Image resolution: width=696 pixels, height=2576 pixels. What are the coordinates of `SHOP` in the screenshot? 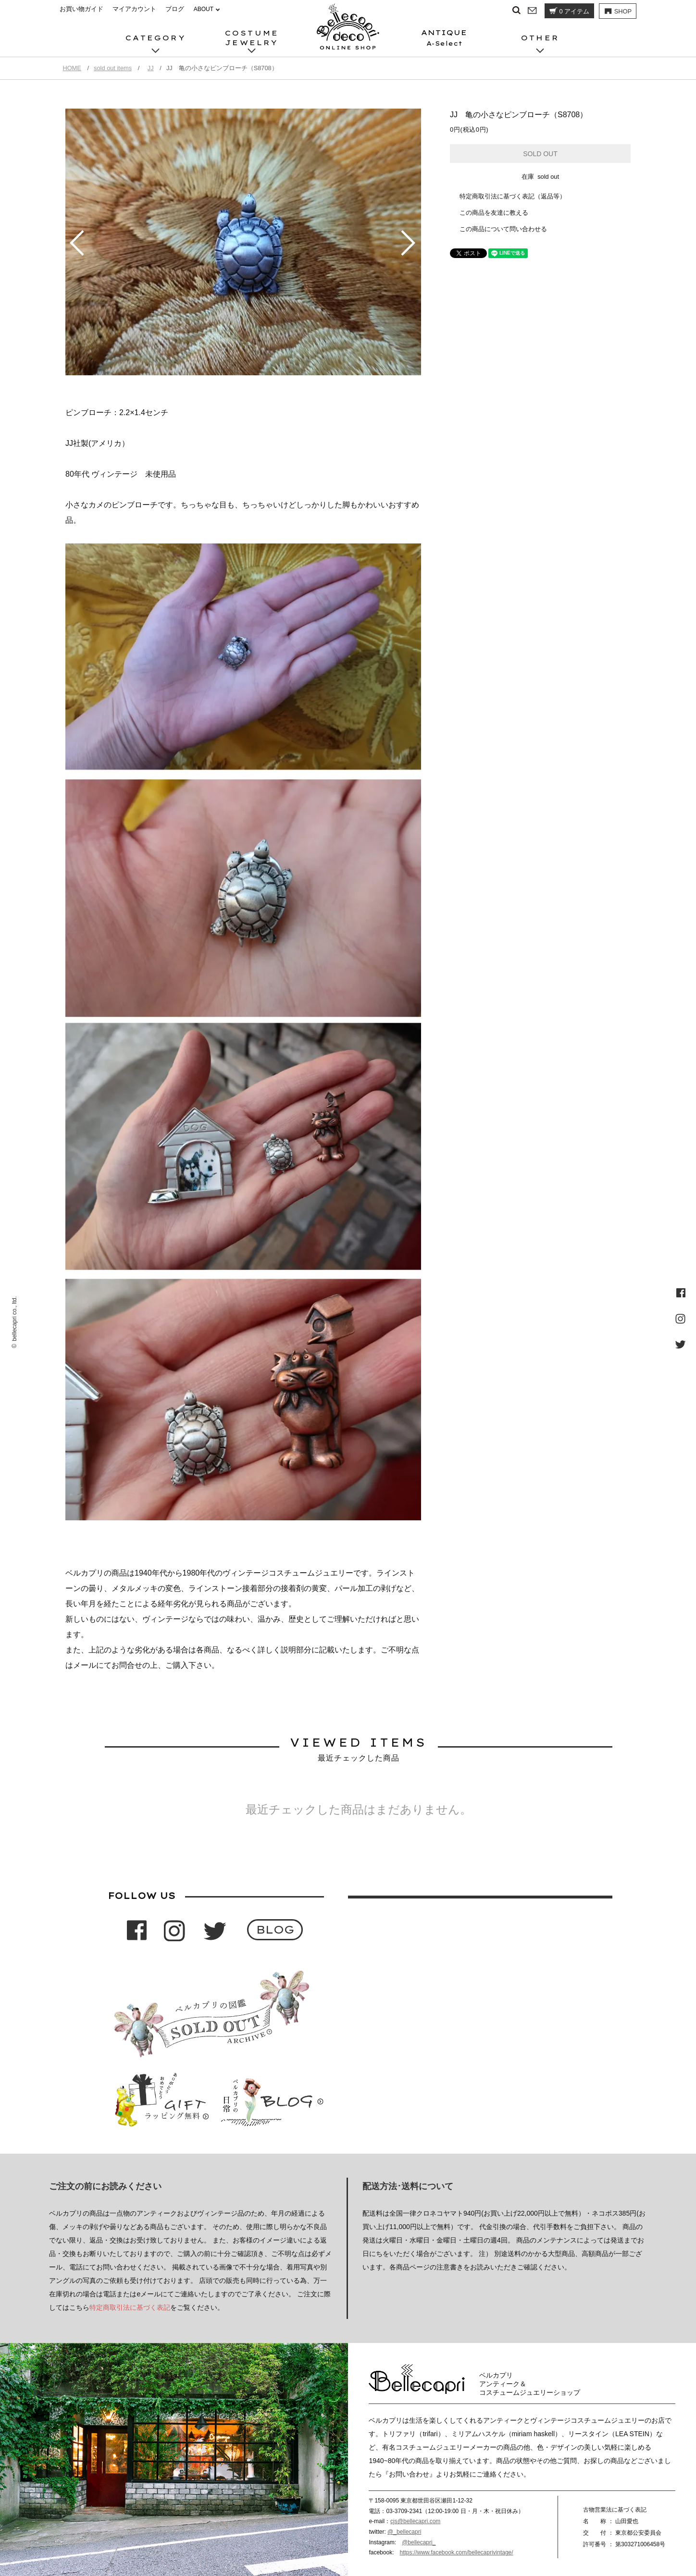 It's located at (617, 11).